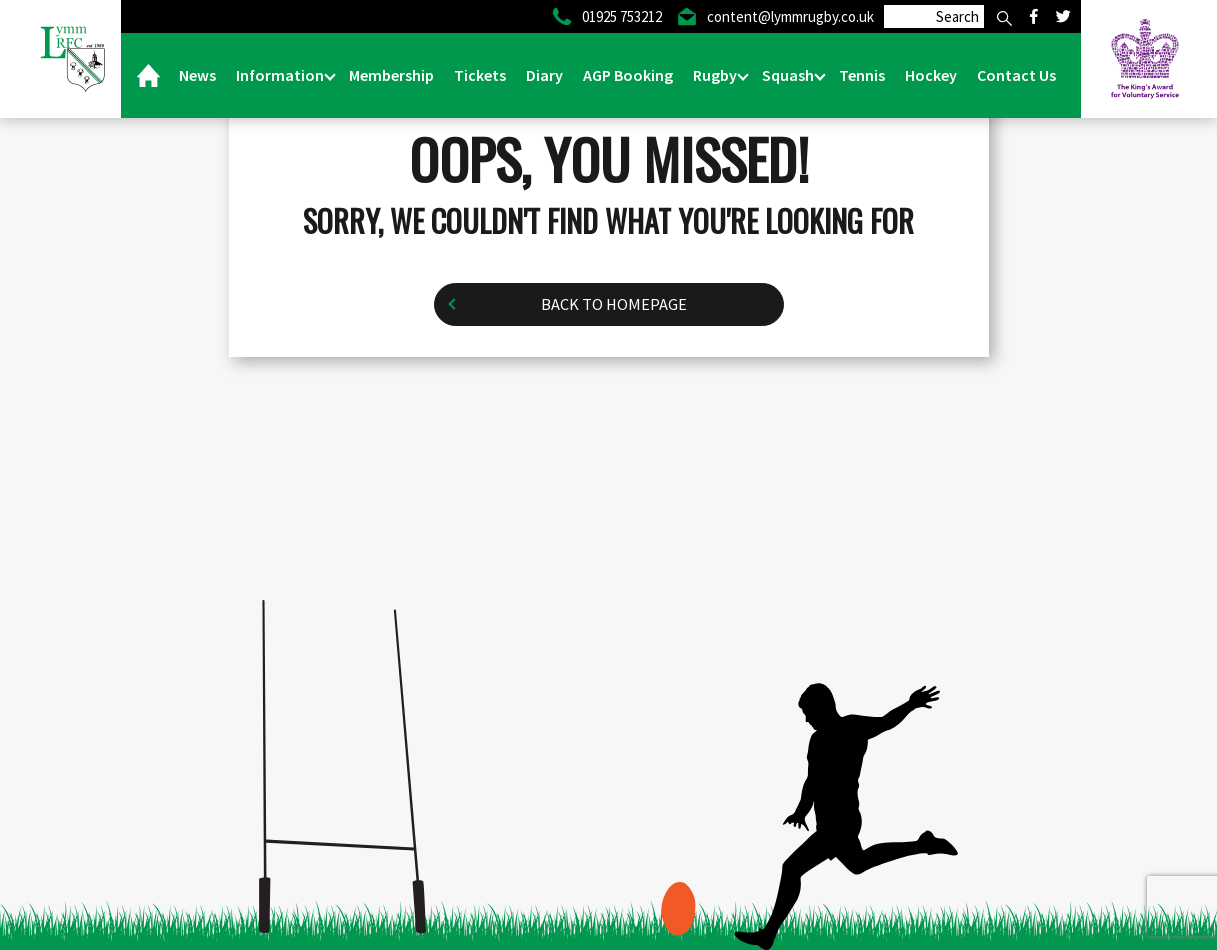  I want to click on Information, so click(281, 75).